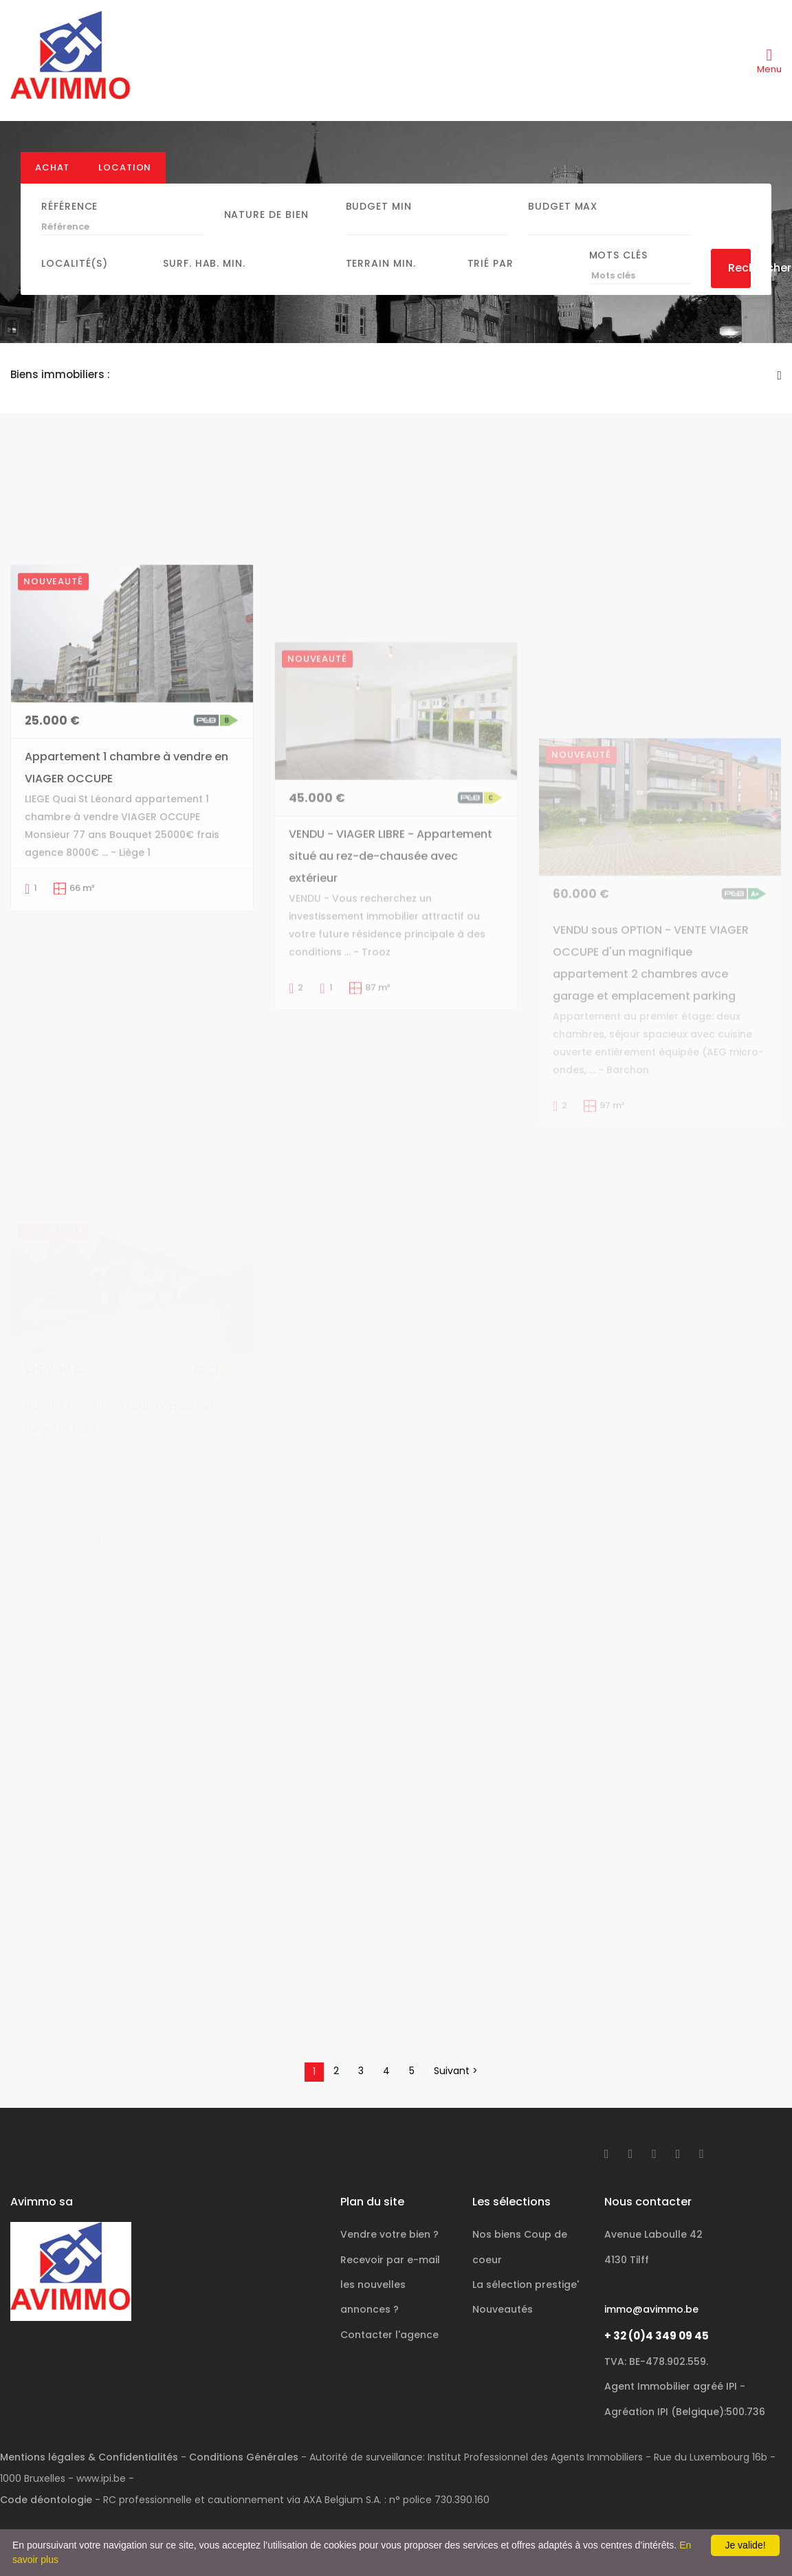 This screenshot has width=792, height=2576. What do you see at coordinates (456, 2071) in the screenshot?
I see `Suivant >` at bounding box center [456, 2071].